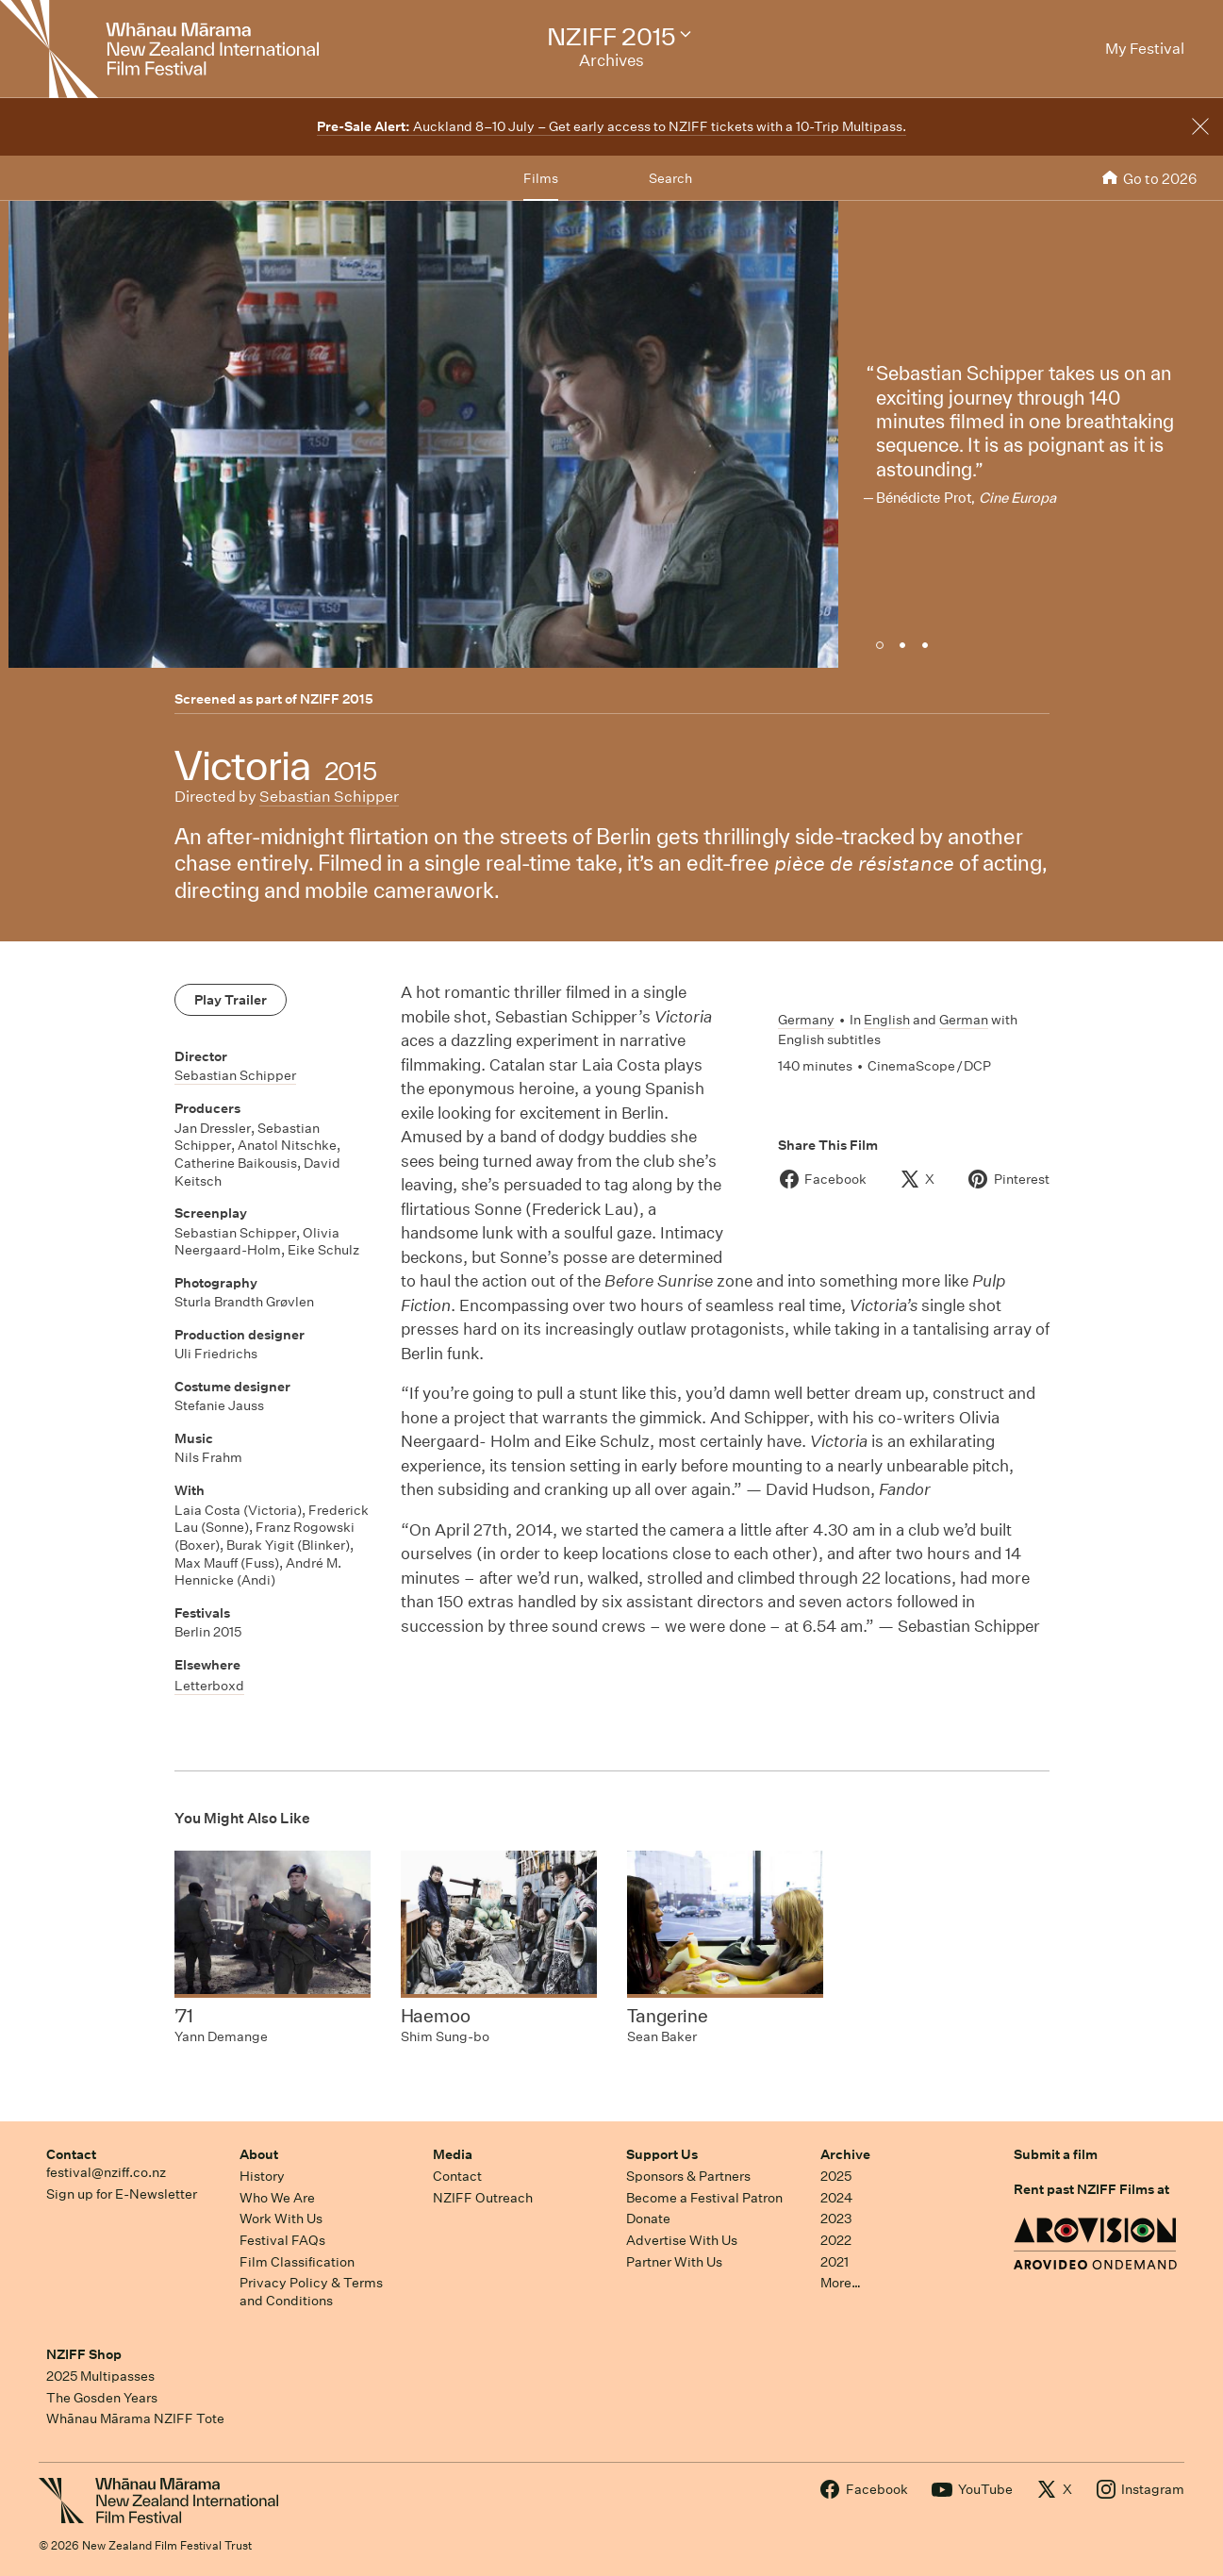 This screenshot has height=2576, width=1223. I want to click on NZIFF Shop, so click(84, 2354).